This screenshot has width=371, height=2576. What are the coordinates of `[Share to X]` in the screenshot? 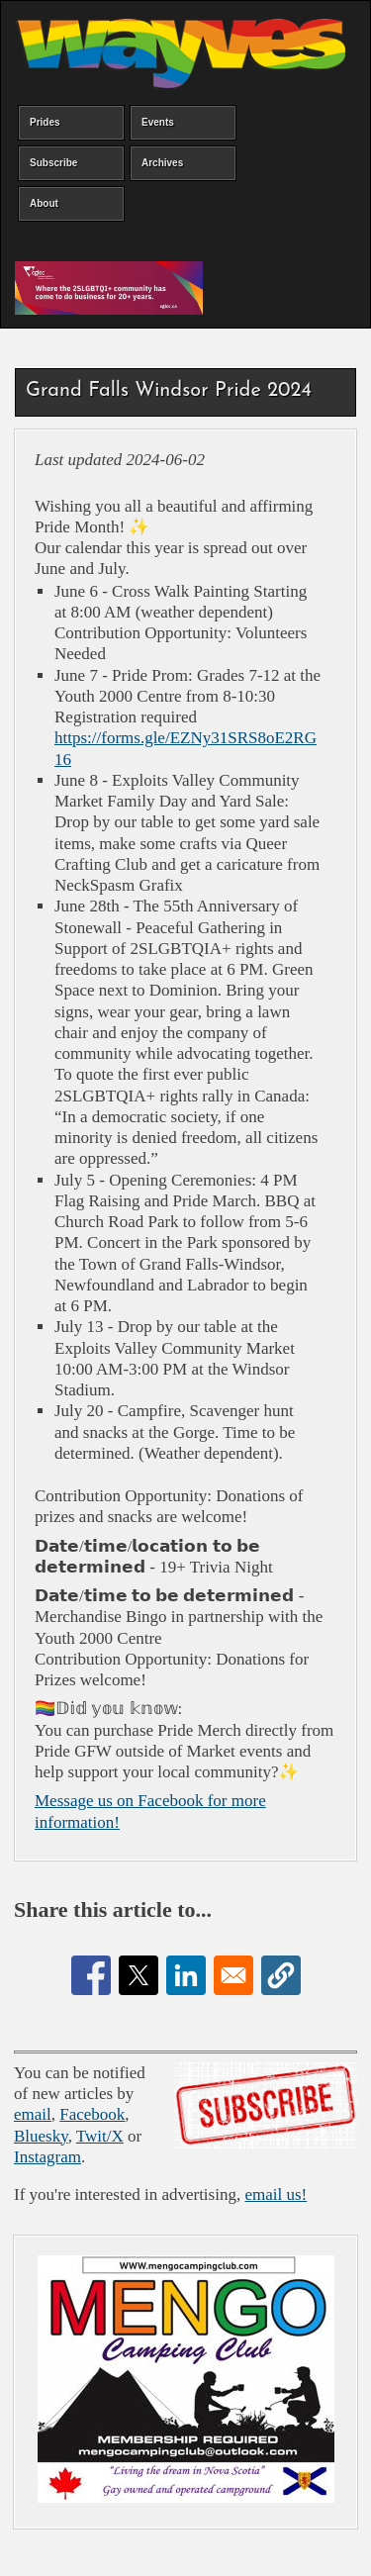 It's located at (138, 1975).